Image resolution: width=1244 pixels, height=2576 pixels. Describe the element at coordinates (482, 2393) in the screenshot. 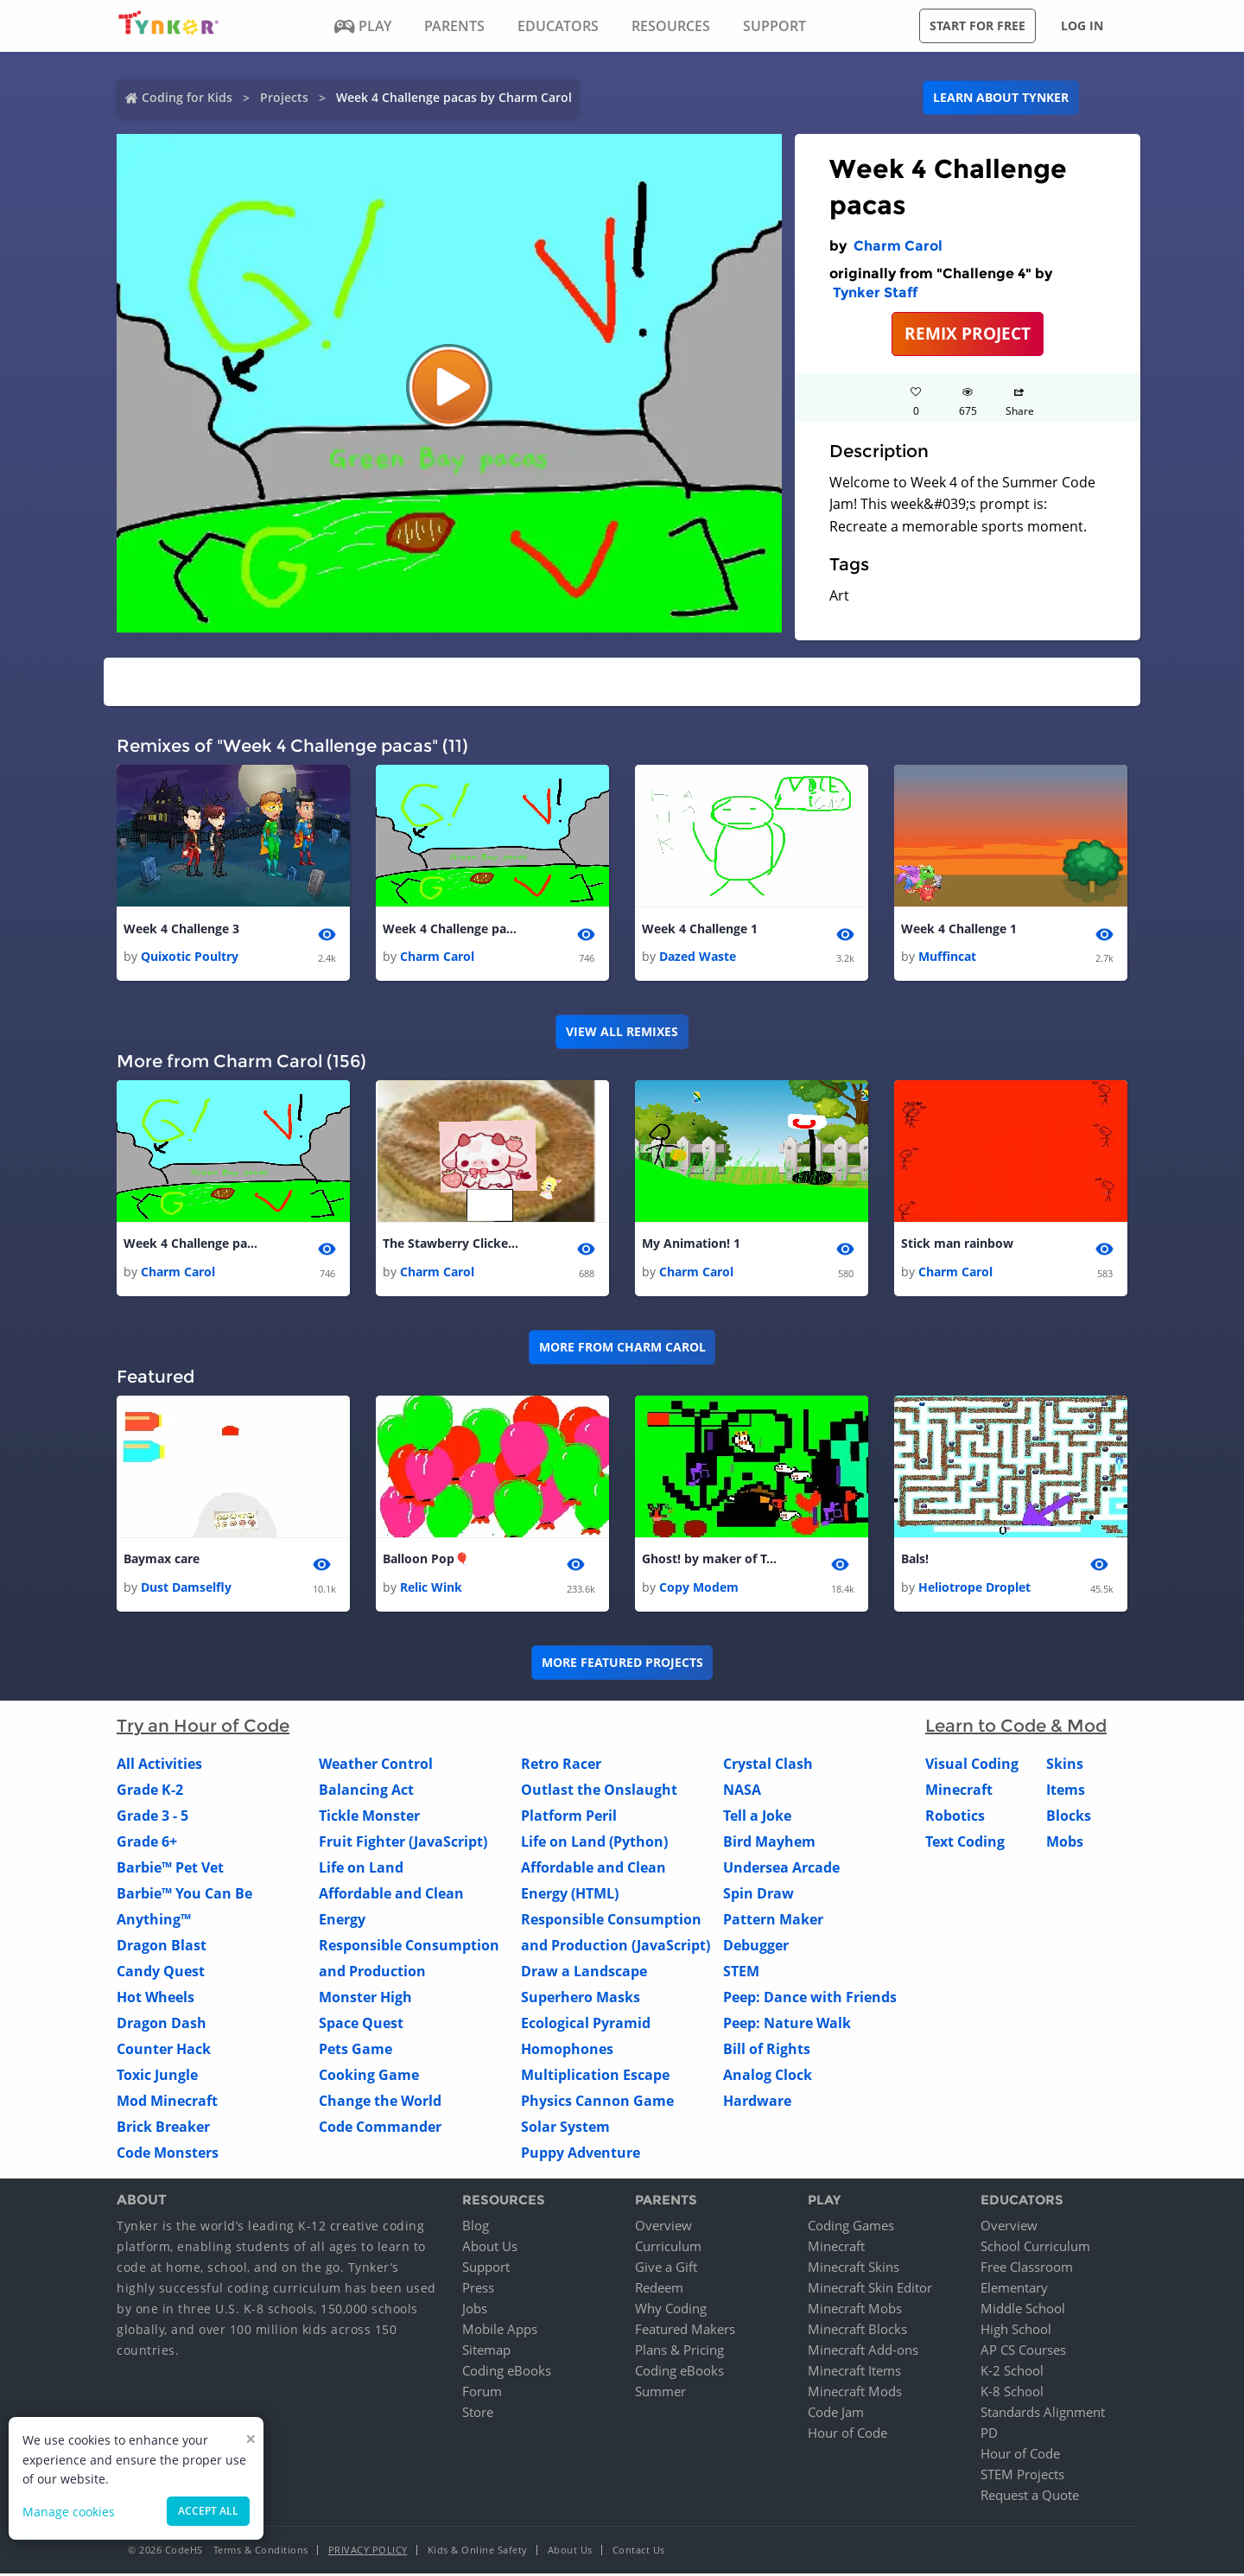

I see `Forum` at that location.